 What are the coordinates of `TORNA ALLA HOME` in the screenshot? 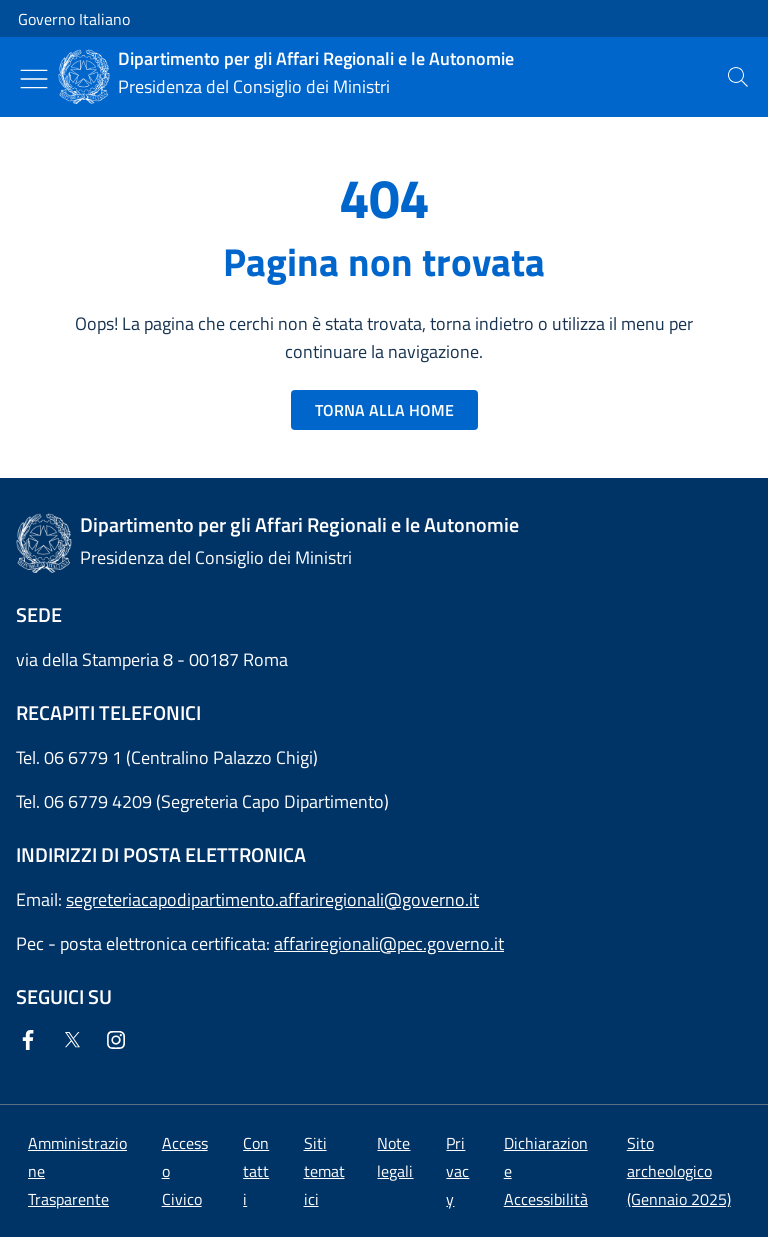 It's located at (384, 410).